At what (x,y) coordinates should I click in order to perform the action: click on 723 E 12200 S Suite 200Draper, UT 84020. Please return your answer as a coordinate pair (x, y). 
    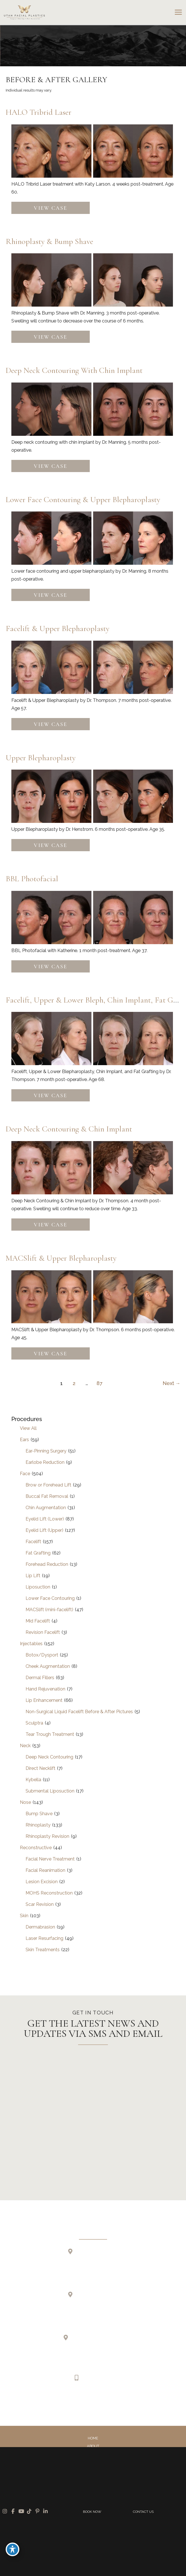
    Looking at the image, I should click on (96, 2260).